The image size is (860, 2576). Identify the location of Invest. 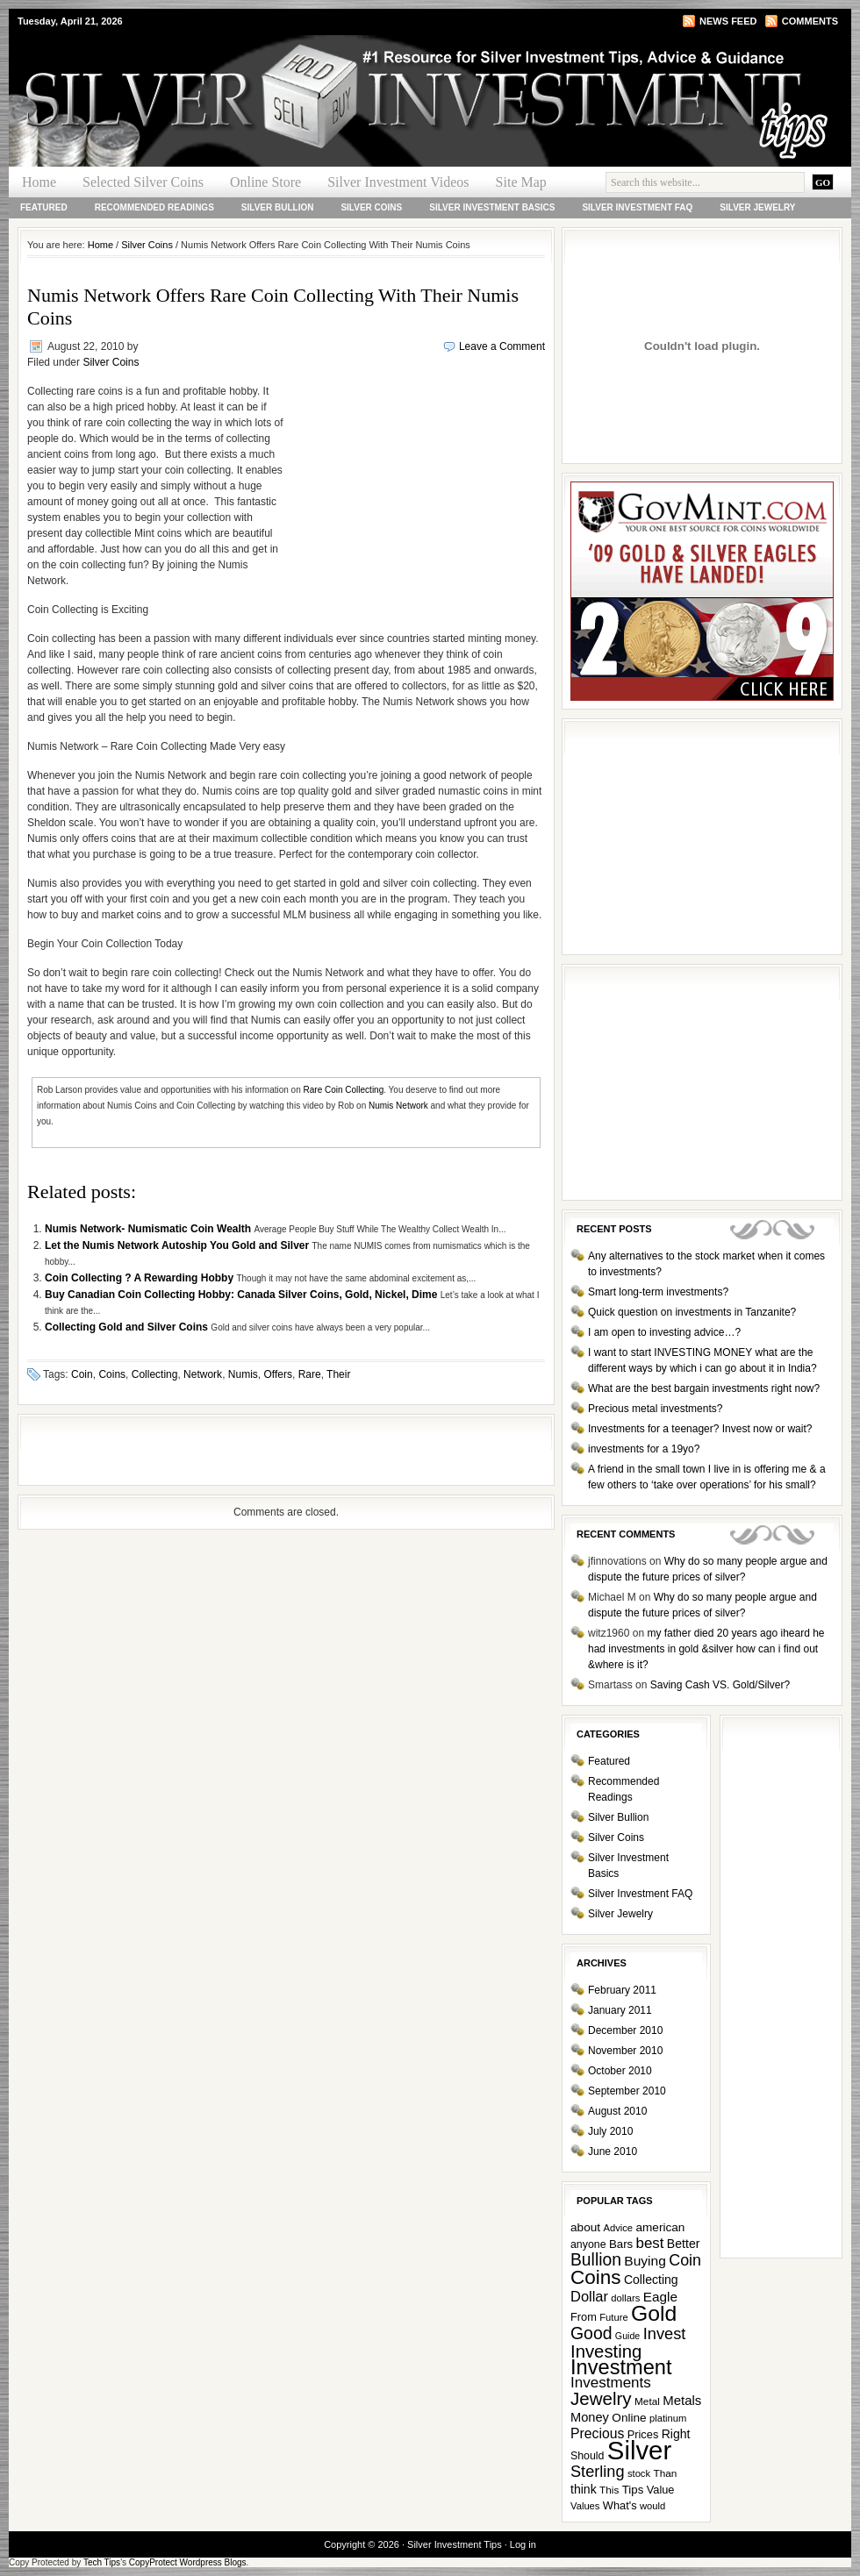
(664, 2333).